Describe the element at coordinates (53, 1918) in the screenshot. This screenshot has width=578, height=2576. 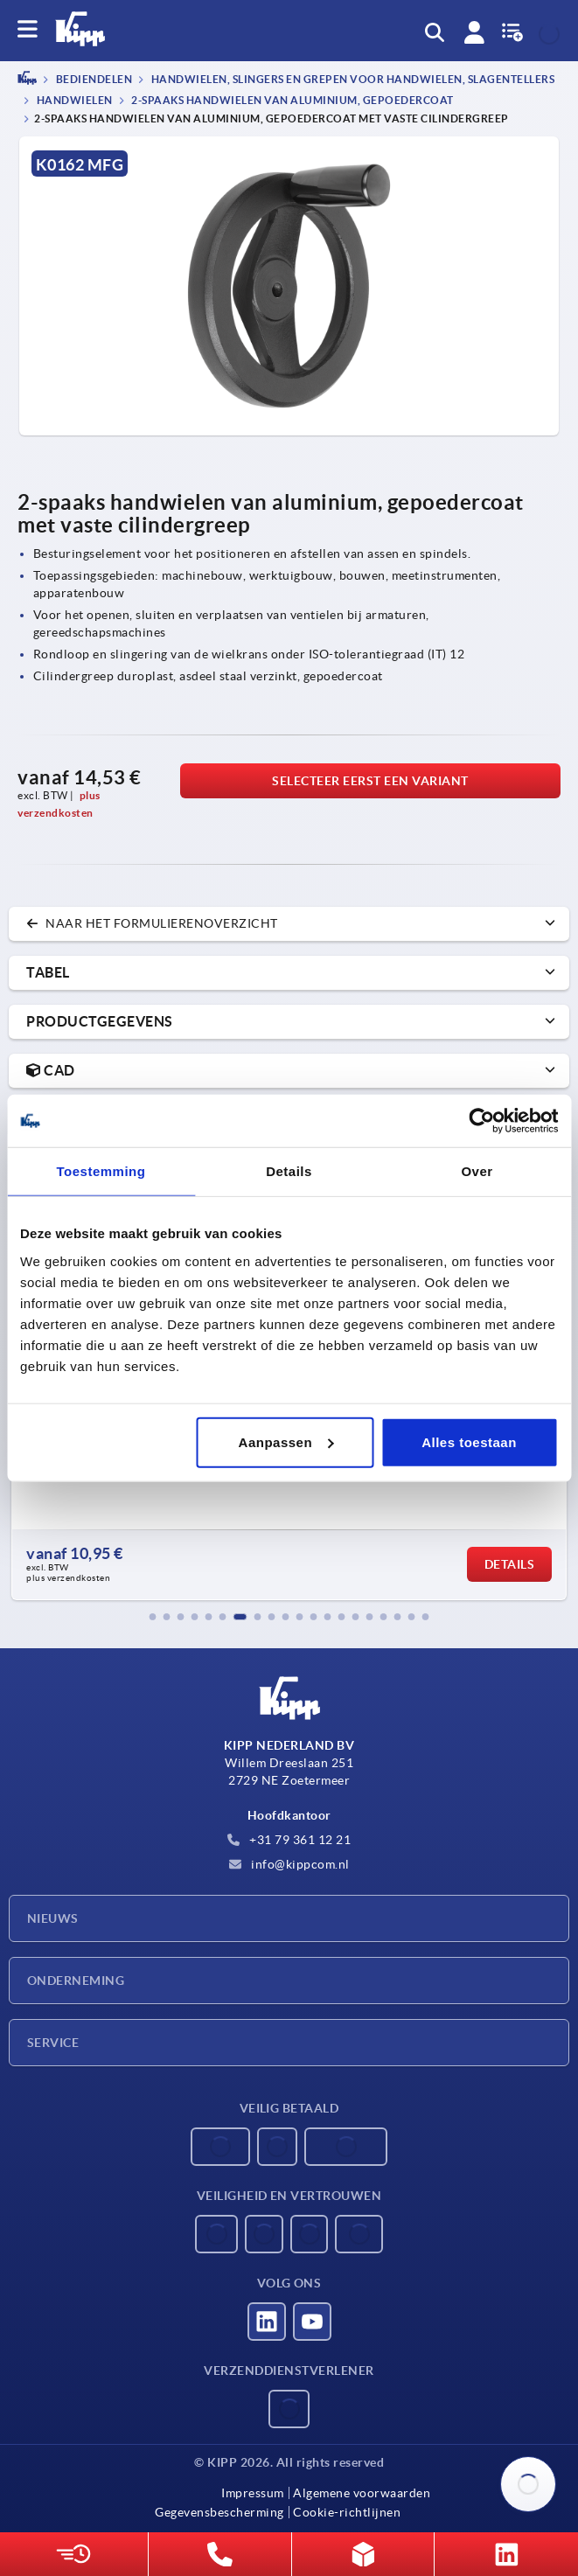
I see `Nieuws` at that location.